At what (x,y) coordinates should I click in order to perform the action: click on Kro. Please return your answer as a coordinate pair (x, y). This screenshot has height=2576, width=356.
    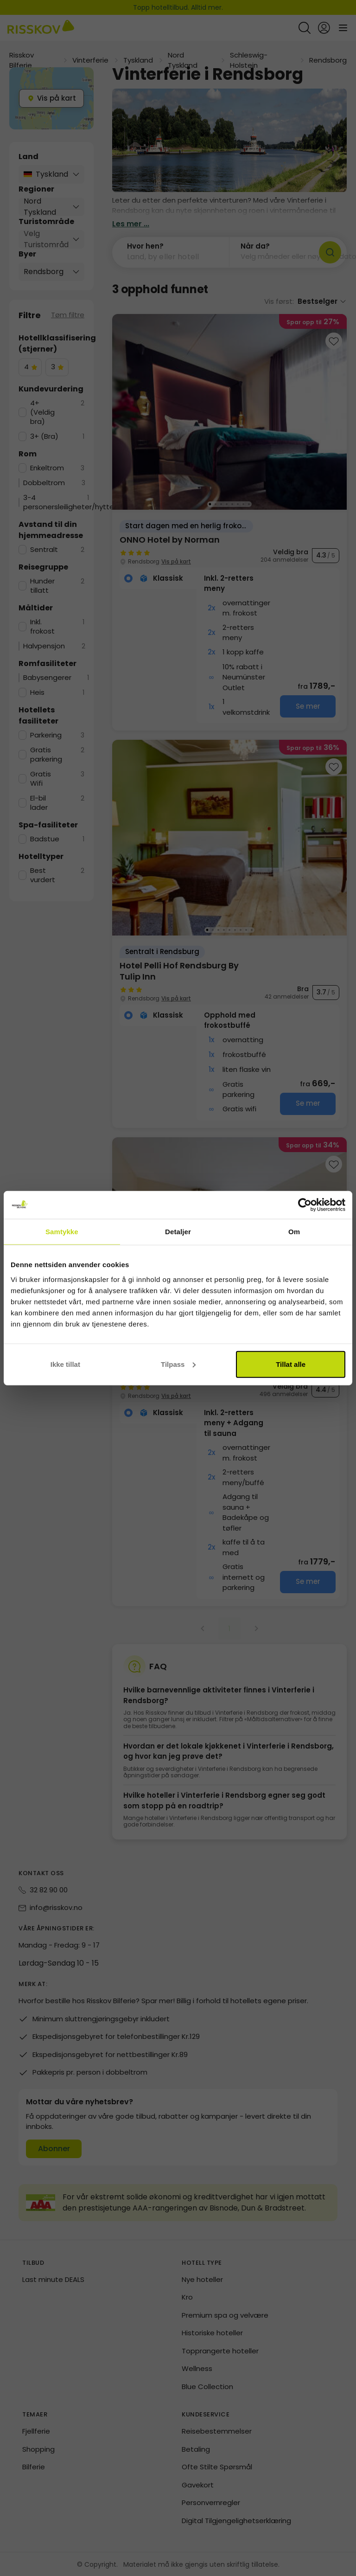
    Looking at the image, I should click on (187, 2297).